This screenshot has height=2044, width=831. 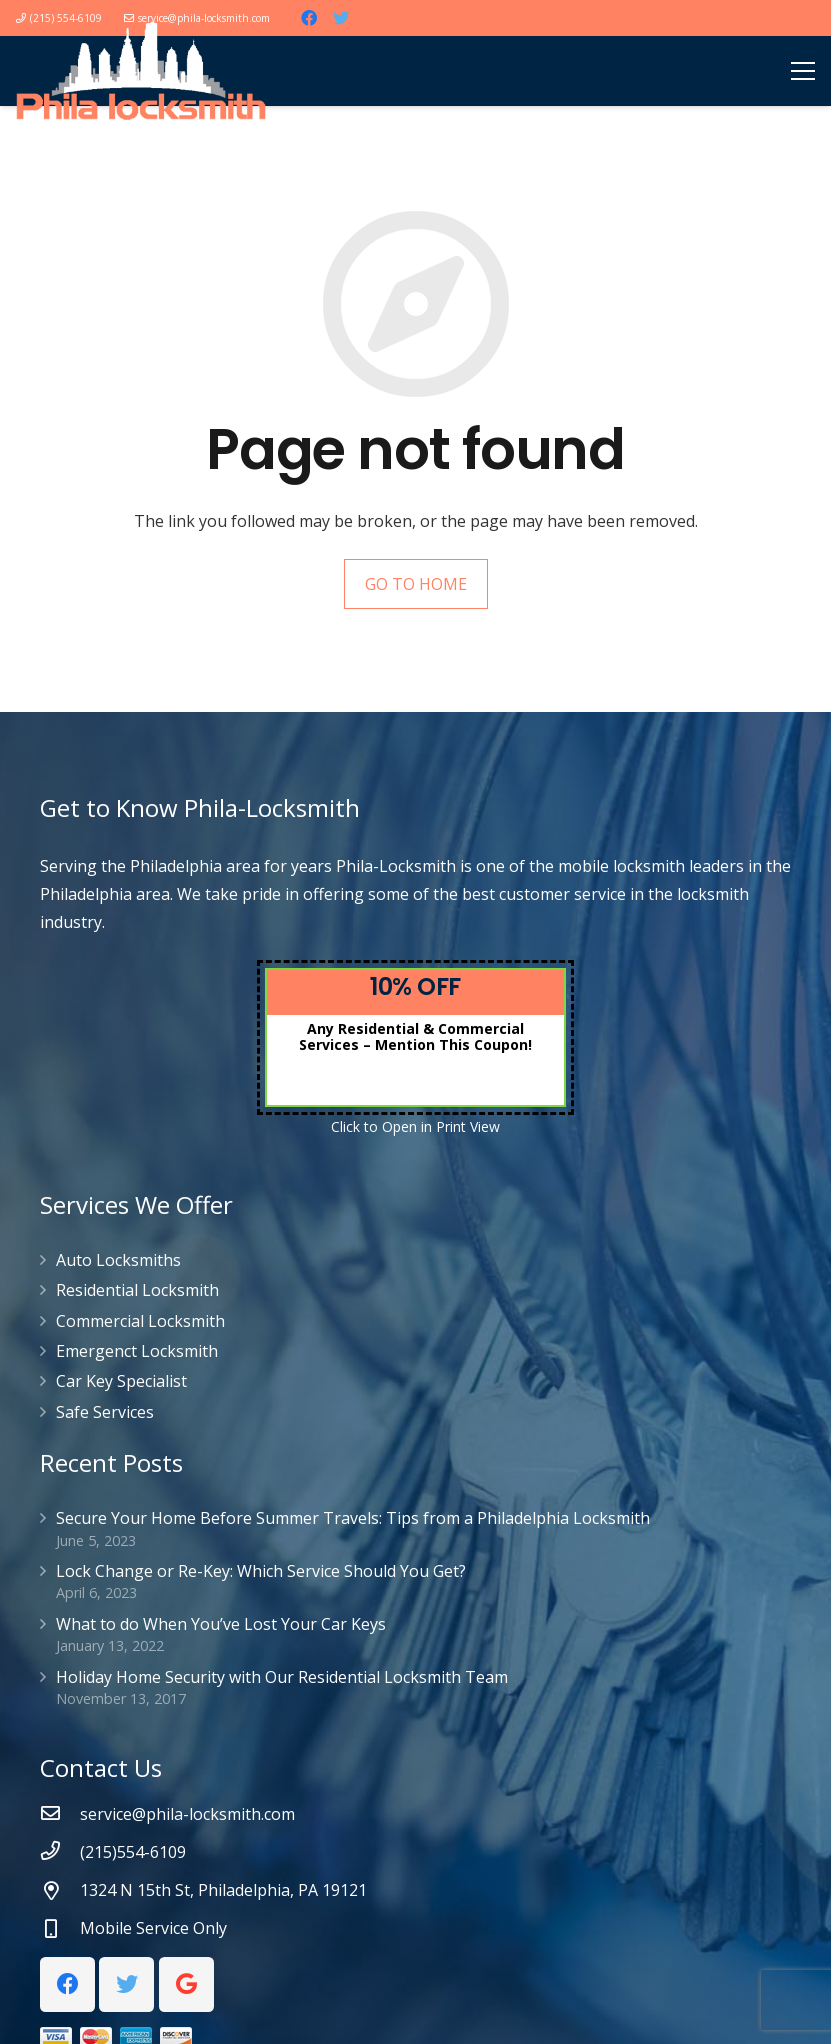 What do you see at coordinates (415, 1126) in the screenshot?
I see `Click to Open in Print View` at bounding box center [415, 1126].